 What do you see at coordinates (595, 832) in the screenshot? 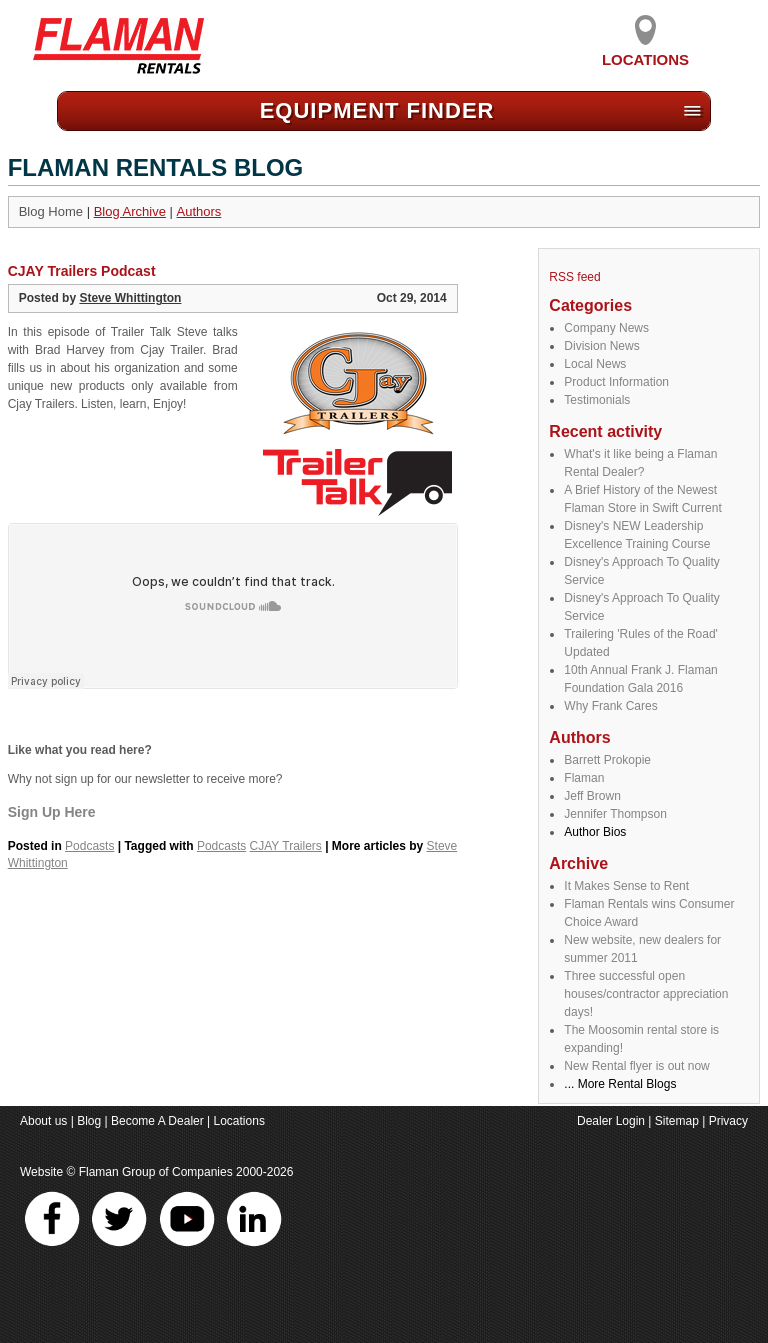
I see `Author Bios` at bounding box center [595, 832].